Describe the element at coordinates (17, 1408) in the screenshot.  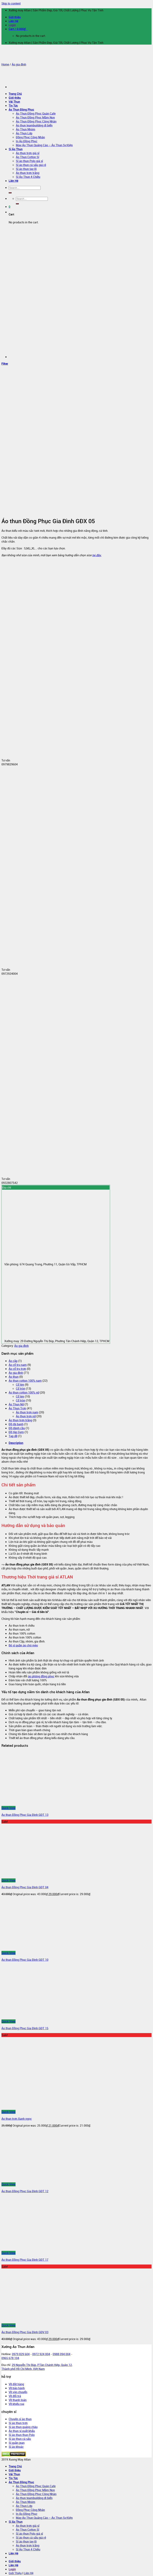
I see `Áo Thun Trơn` at that location.